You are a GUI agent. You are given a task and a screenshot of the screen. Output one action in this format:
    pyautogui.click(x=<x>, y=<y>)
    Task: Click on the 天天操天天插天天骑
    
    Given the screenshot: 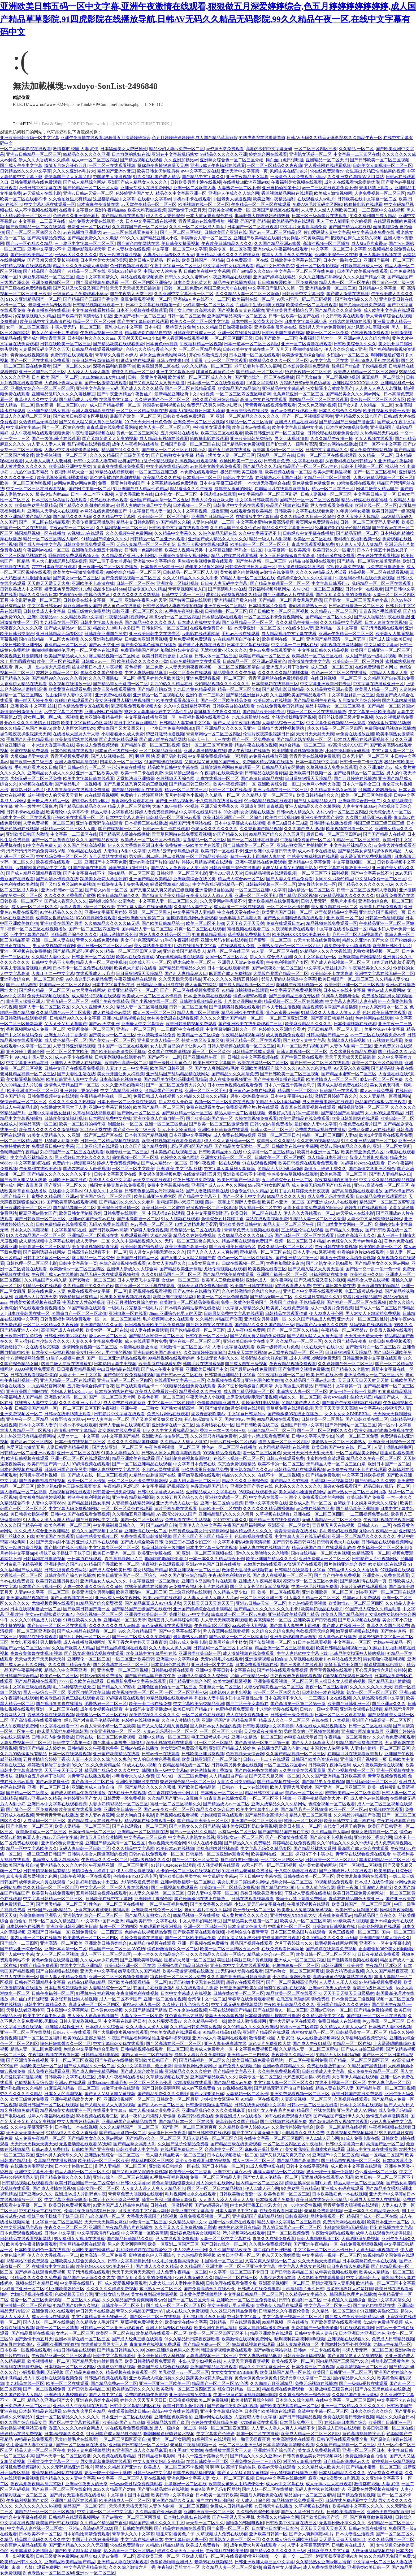 What is the action you would take?
    pyautogui.click(x=128, y=2506)
    